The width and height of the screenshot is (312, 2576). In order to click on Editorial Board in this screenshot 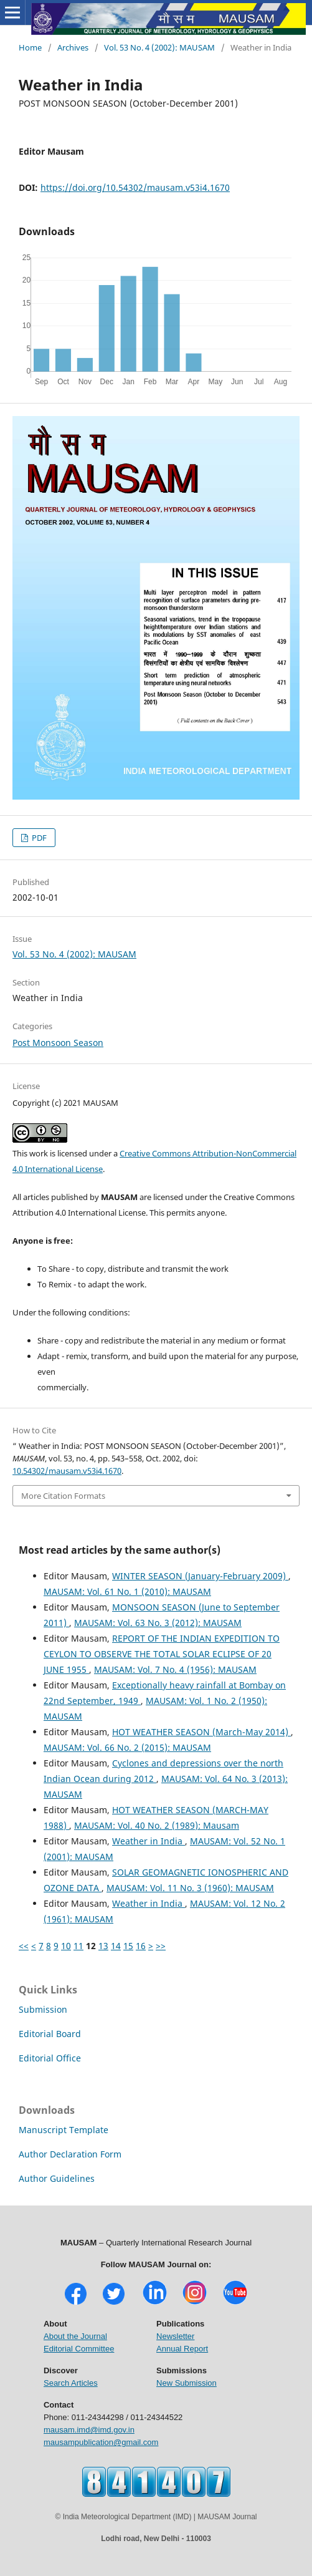, I will do `click(50, 2034)`.